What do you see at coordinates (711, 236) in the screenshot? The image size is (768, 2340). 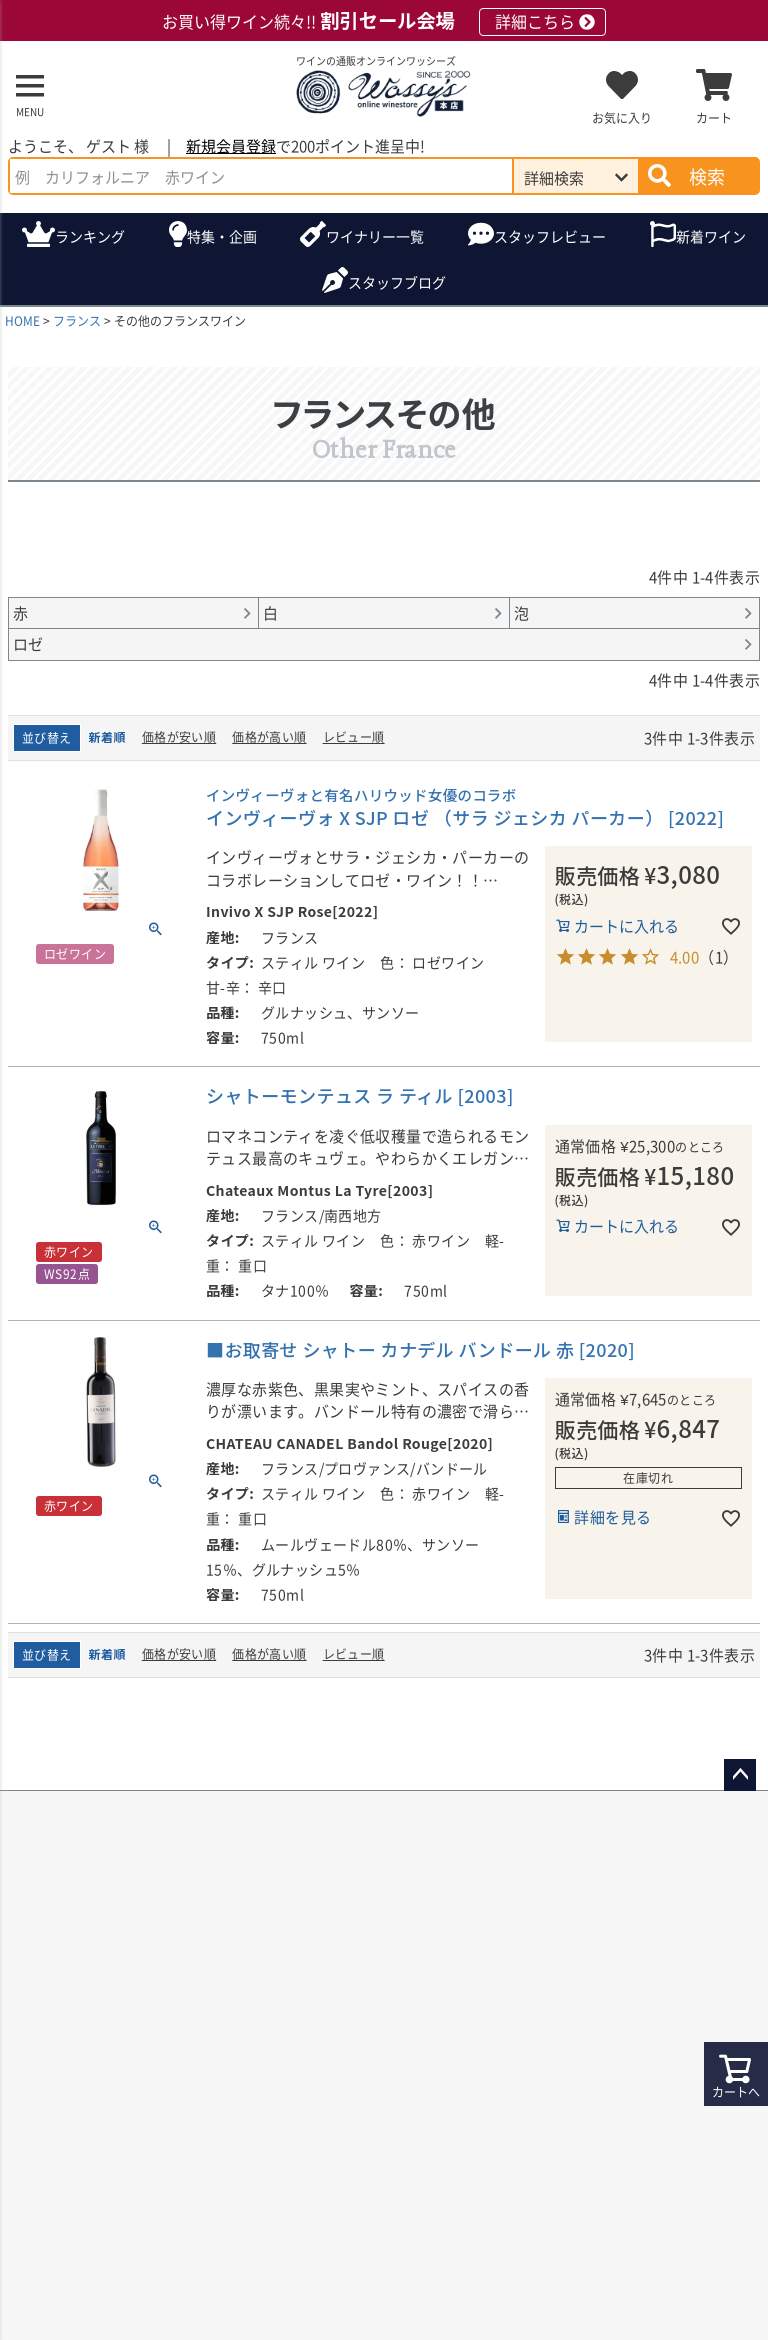 I see `新着ワイン` at bounding box center [711, 236].